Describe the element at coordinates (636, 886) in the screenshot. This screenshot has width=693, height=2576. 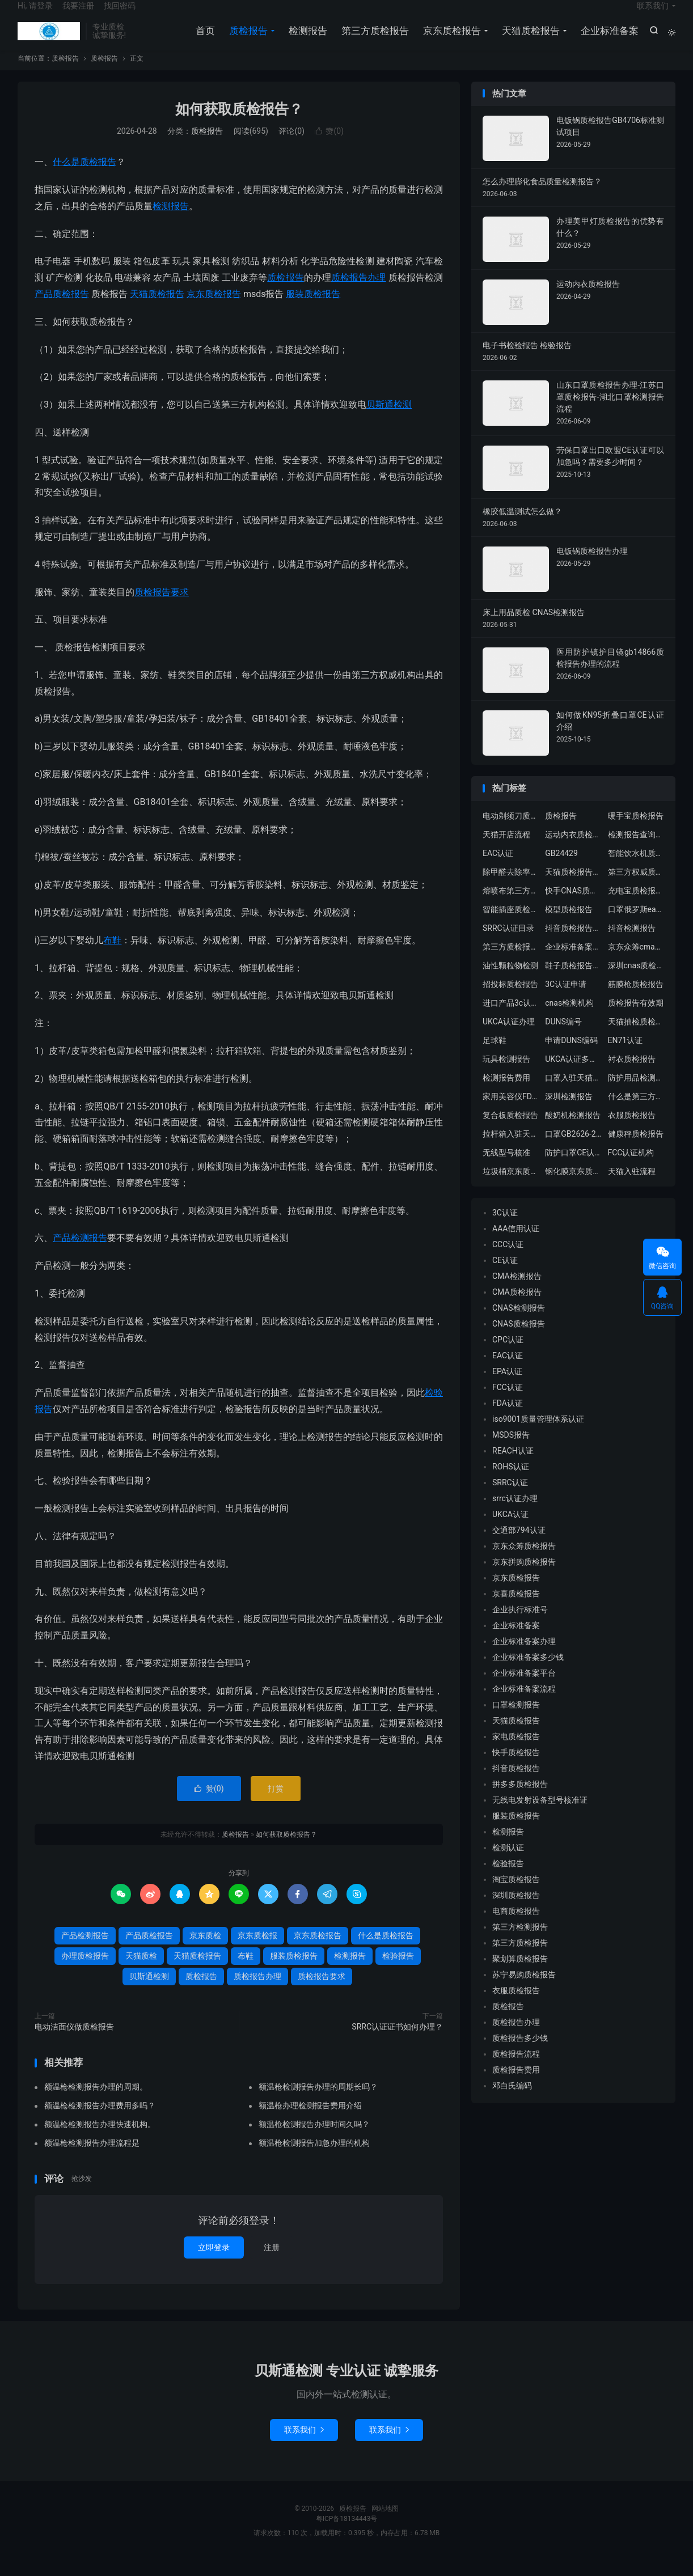
I see `第三方权威质检机构出具京东天猫质检报告办理流程` at that location.